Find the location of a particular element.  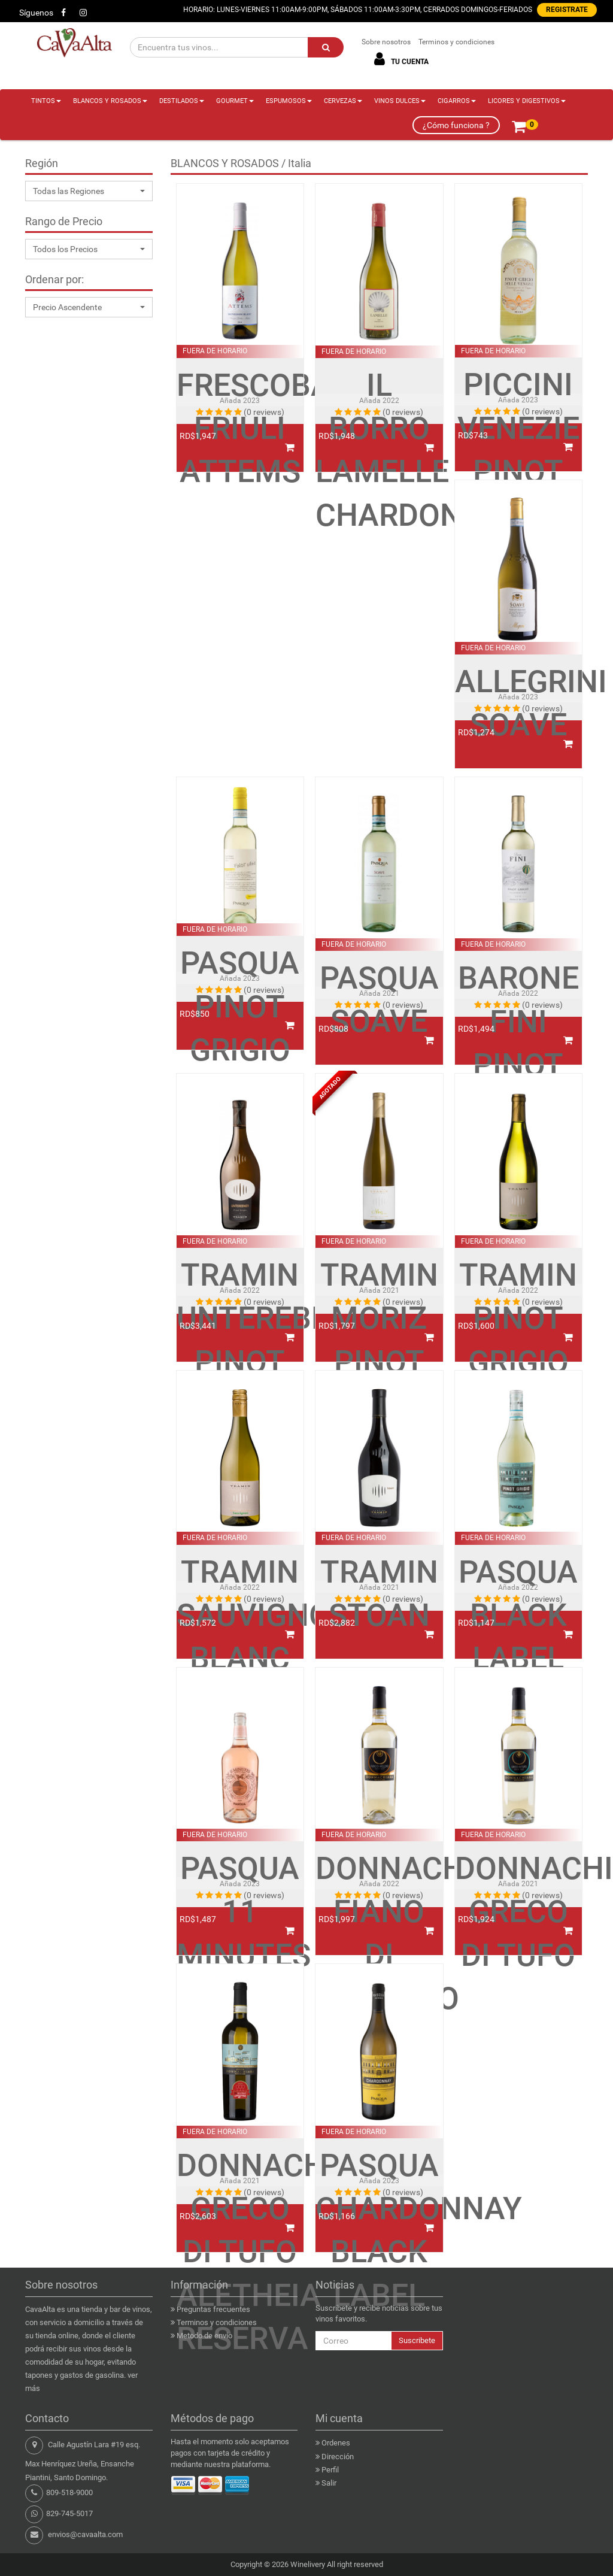

Metodo de envio is located at coordinates (204, 2335).